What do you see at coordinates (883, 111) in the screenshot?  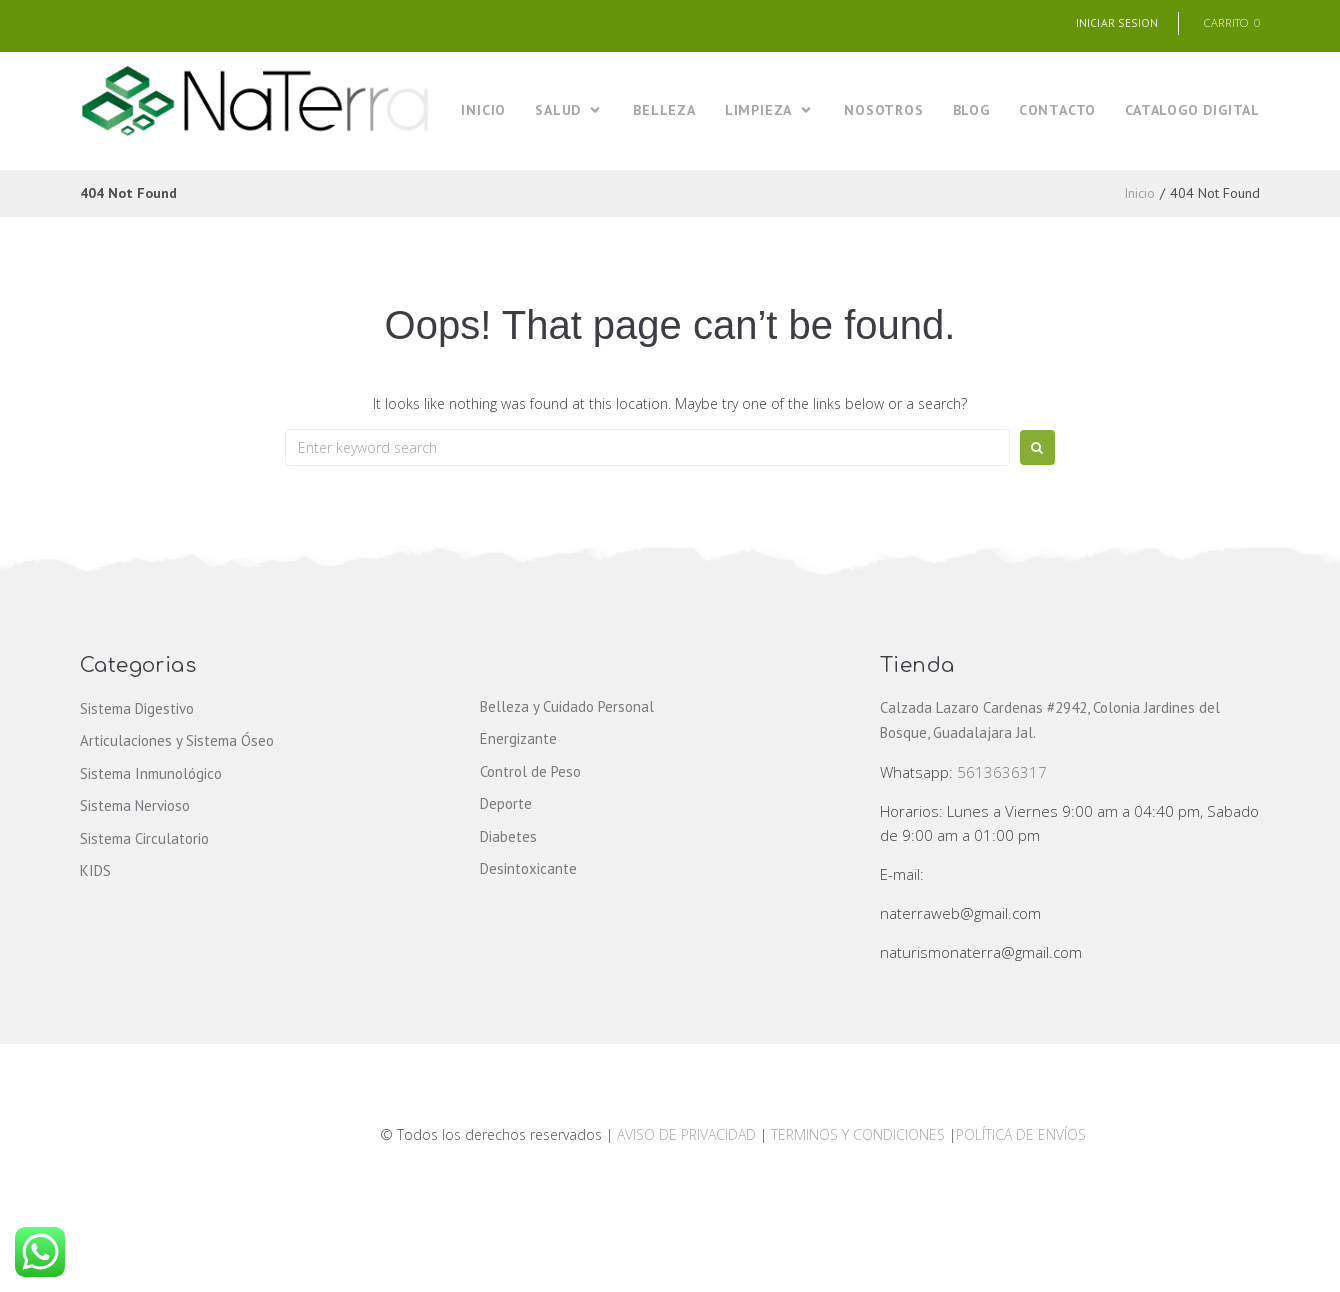 I see `[NOSOTROS]` at bounding box center [883, 111].